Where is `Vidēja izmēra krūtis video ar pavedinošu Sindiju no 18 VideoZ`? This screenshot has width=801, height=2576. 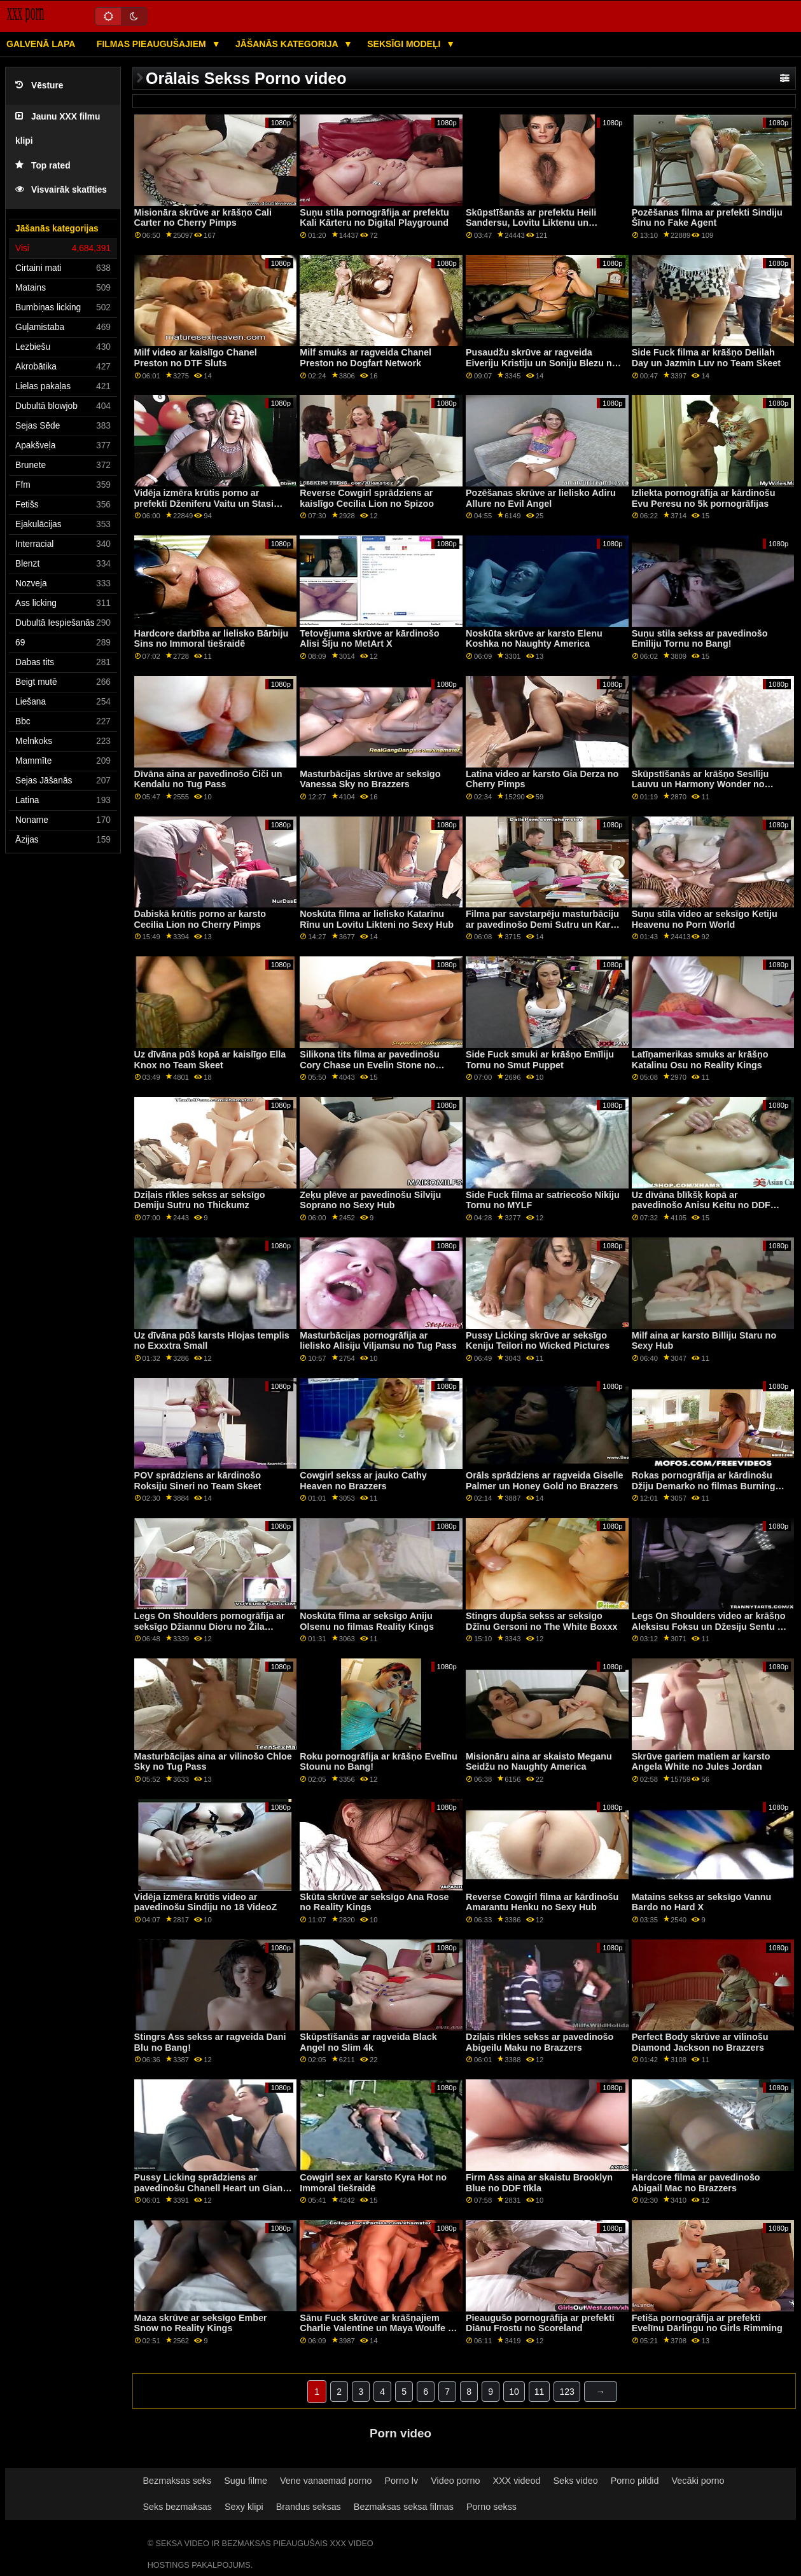
Vidēja izmēra krūtis video ar pavedinošu Sindiju no 18 VideoZ is located at coordinates (205, 1902).